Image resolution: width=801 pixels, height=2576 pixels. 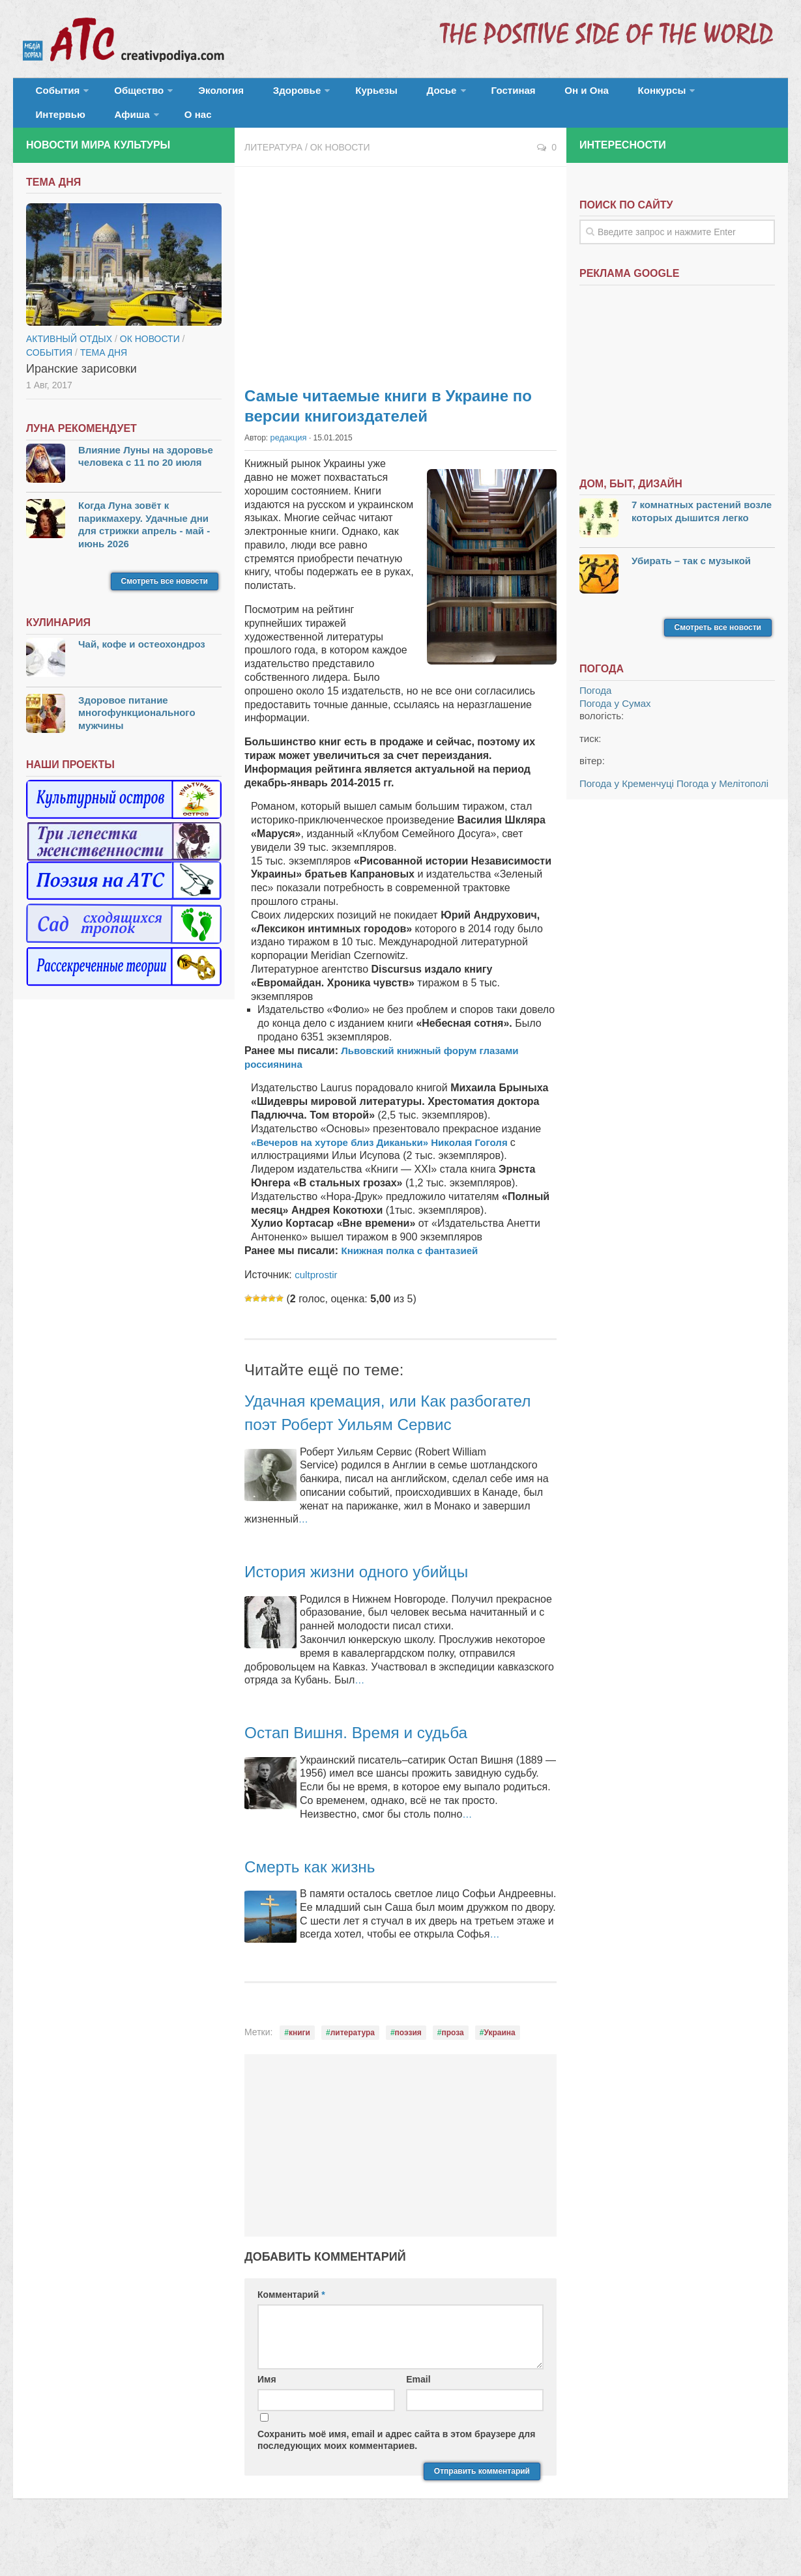 What do you see at coordinates (389, 94) in the screenshot?
I see `Досье` at bounding box center [389, 94].